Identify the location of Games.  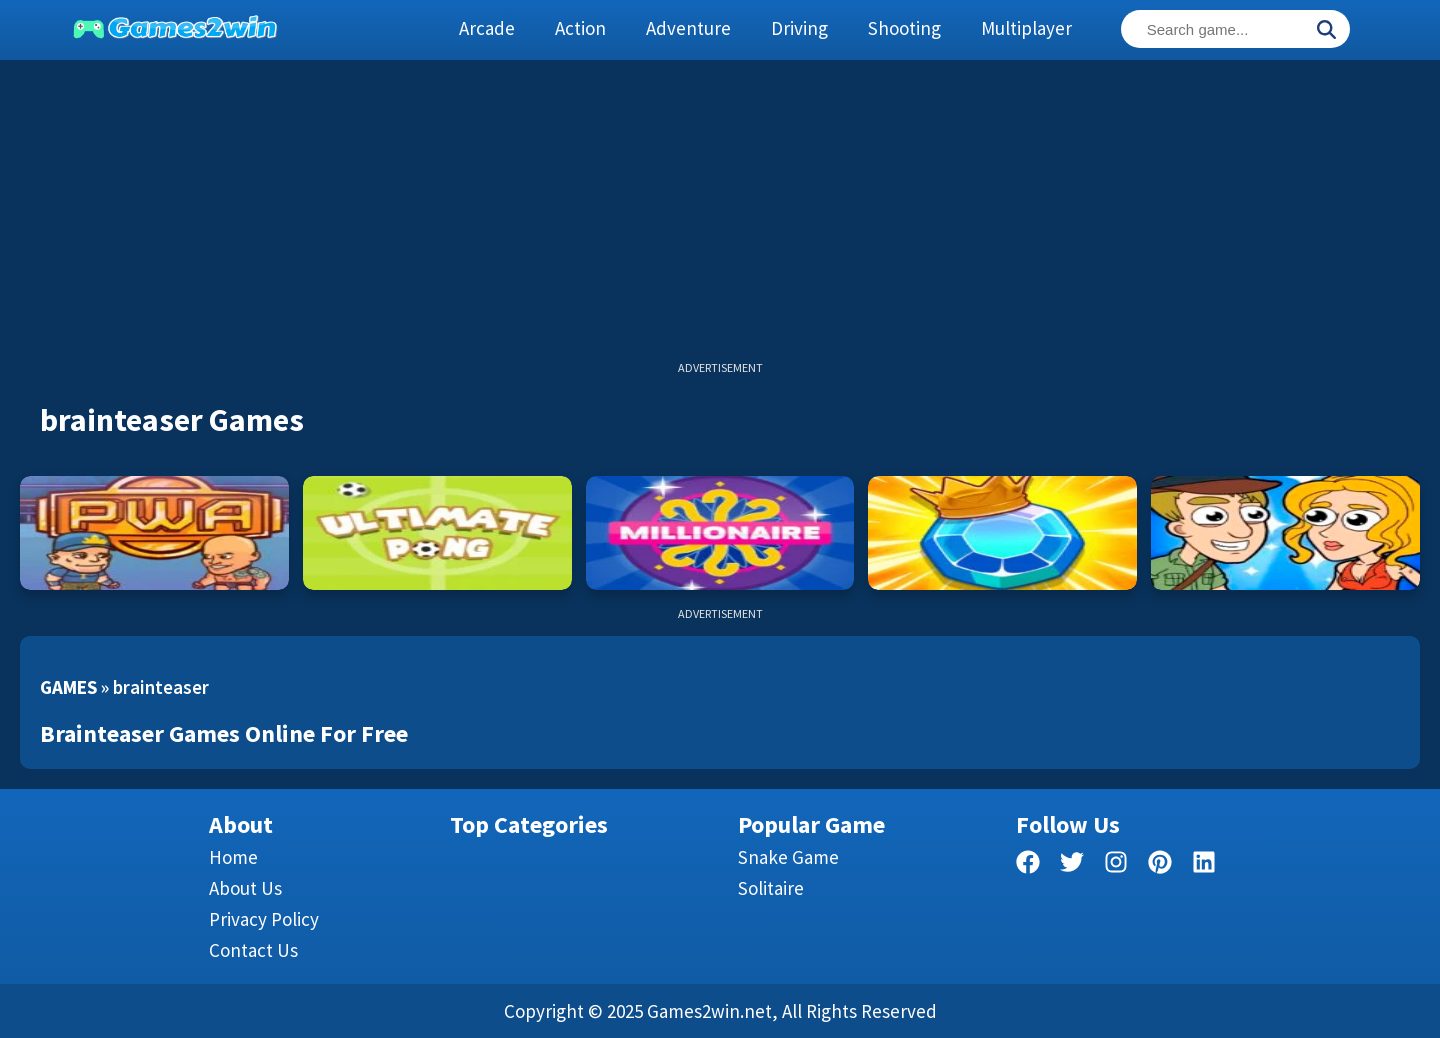
(68, 687).